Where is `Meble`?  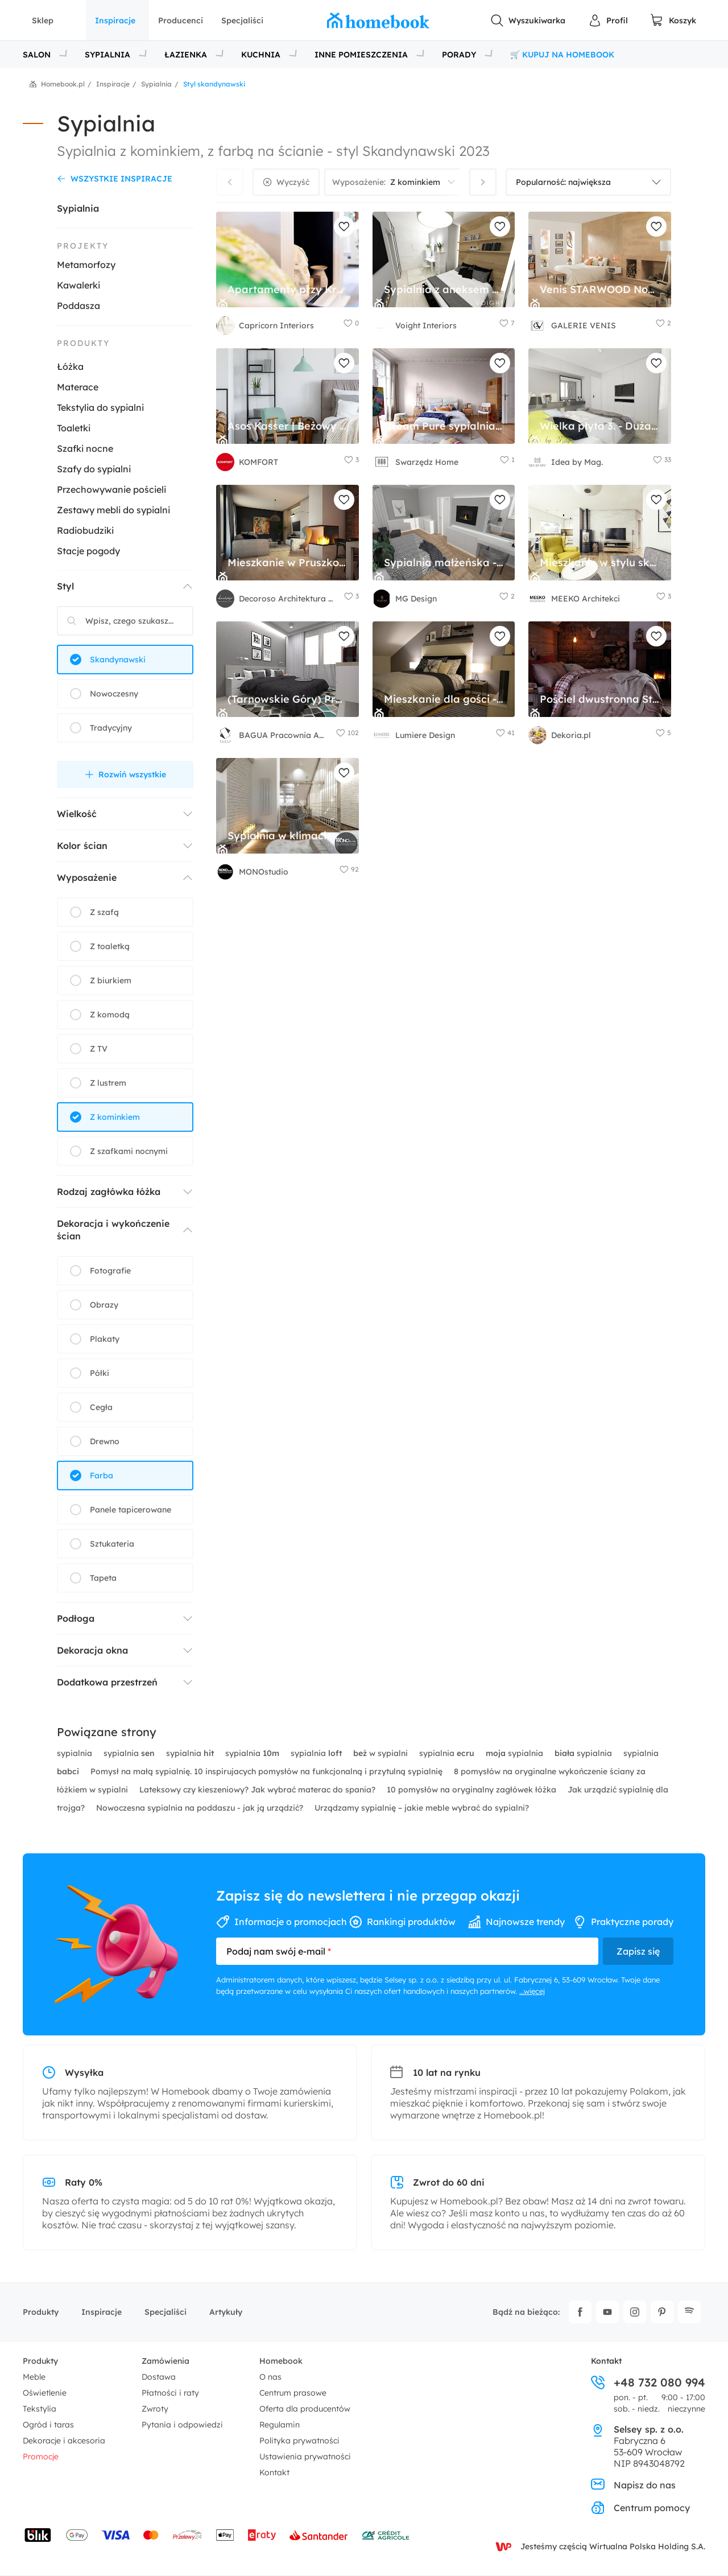 Meble is located at coordinates (34, 2377).